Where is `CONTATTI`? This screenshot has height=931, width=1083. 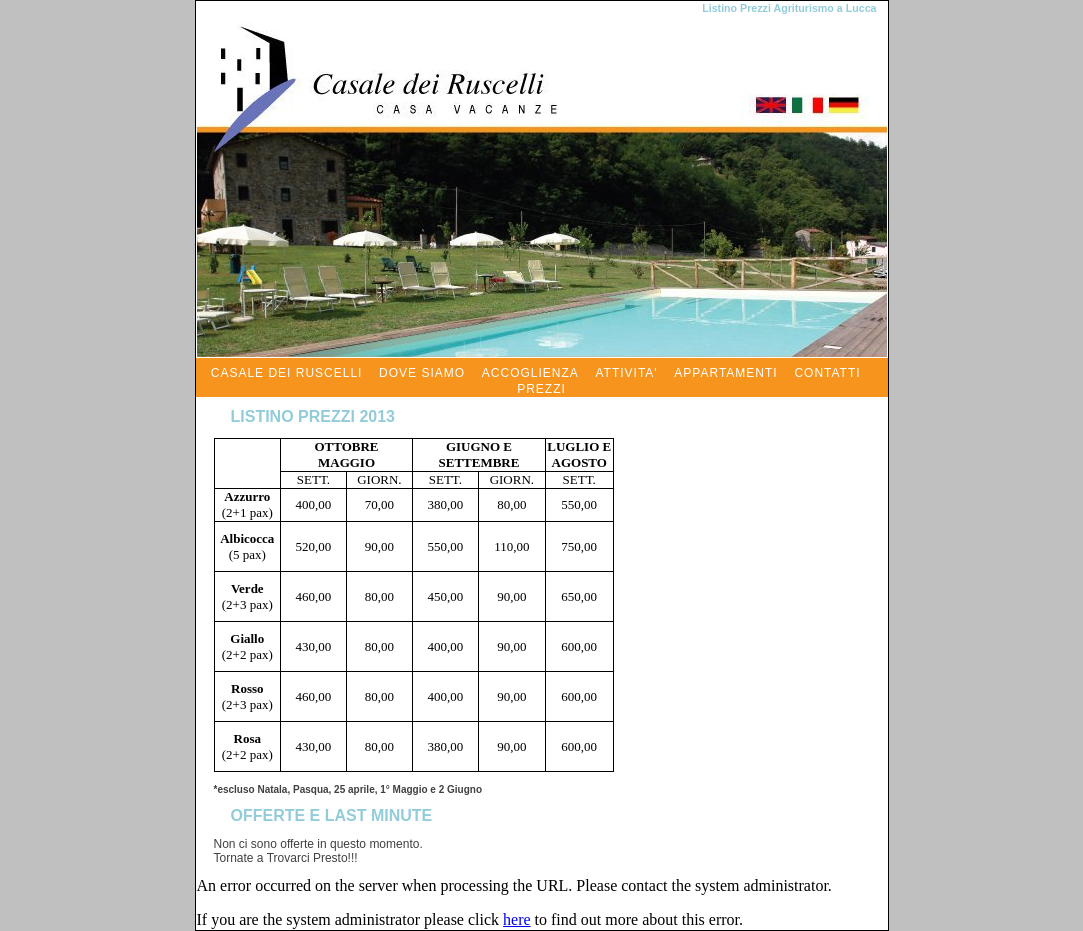
CONTATTI is located at coordinates (827, 373).